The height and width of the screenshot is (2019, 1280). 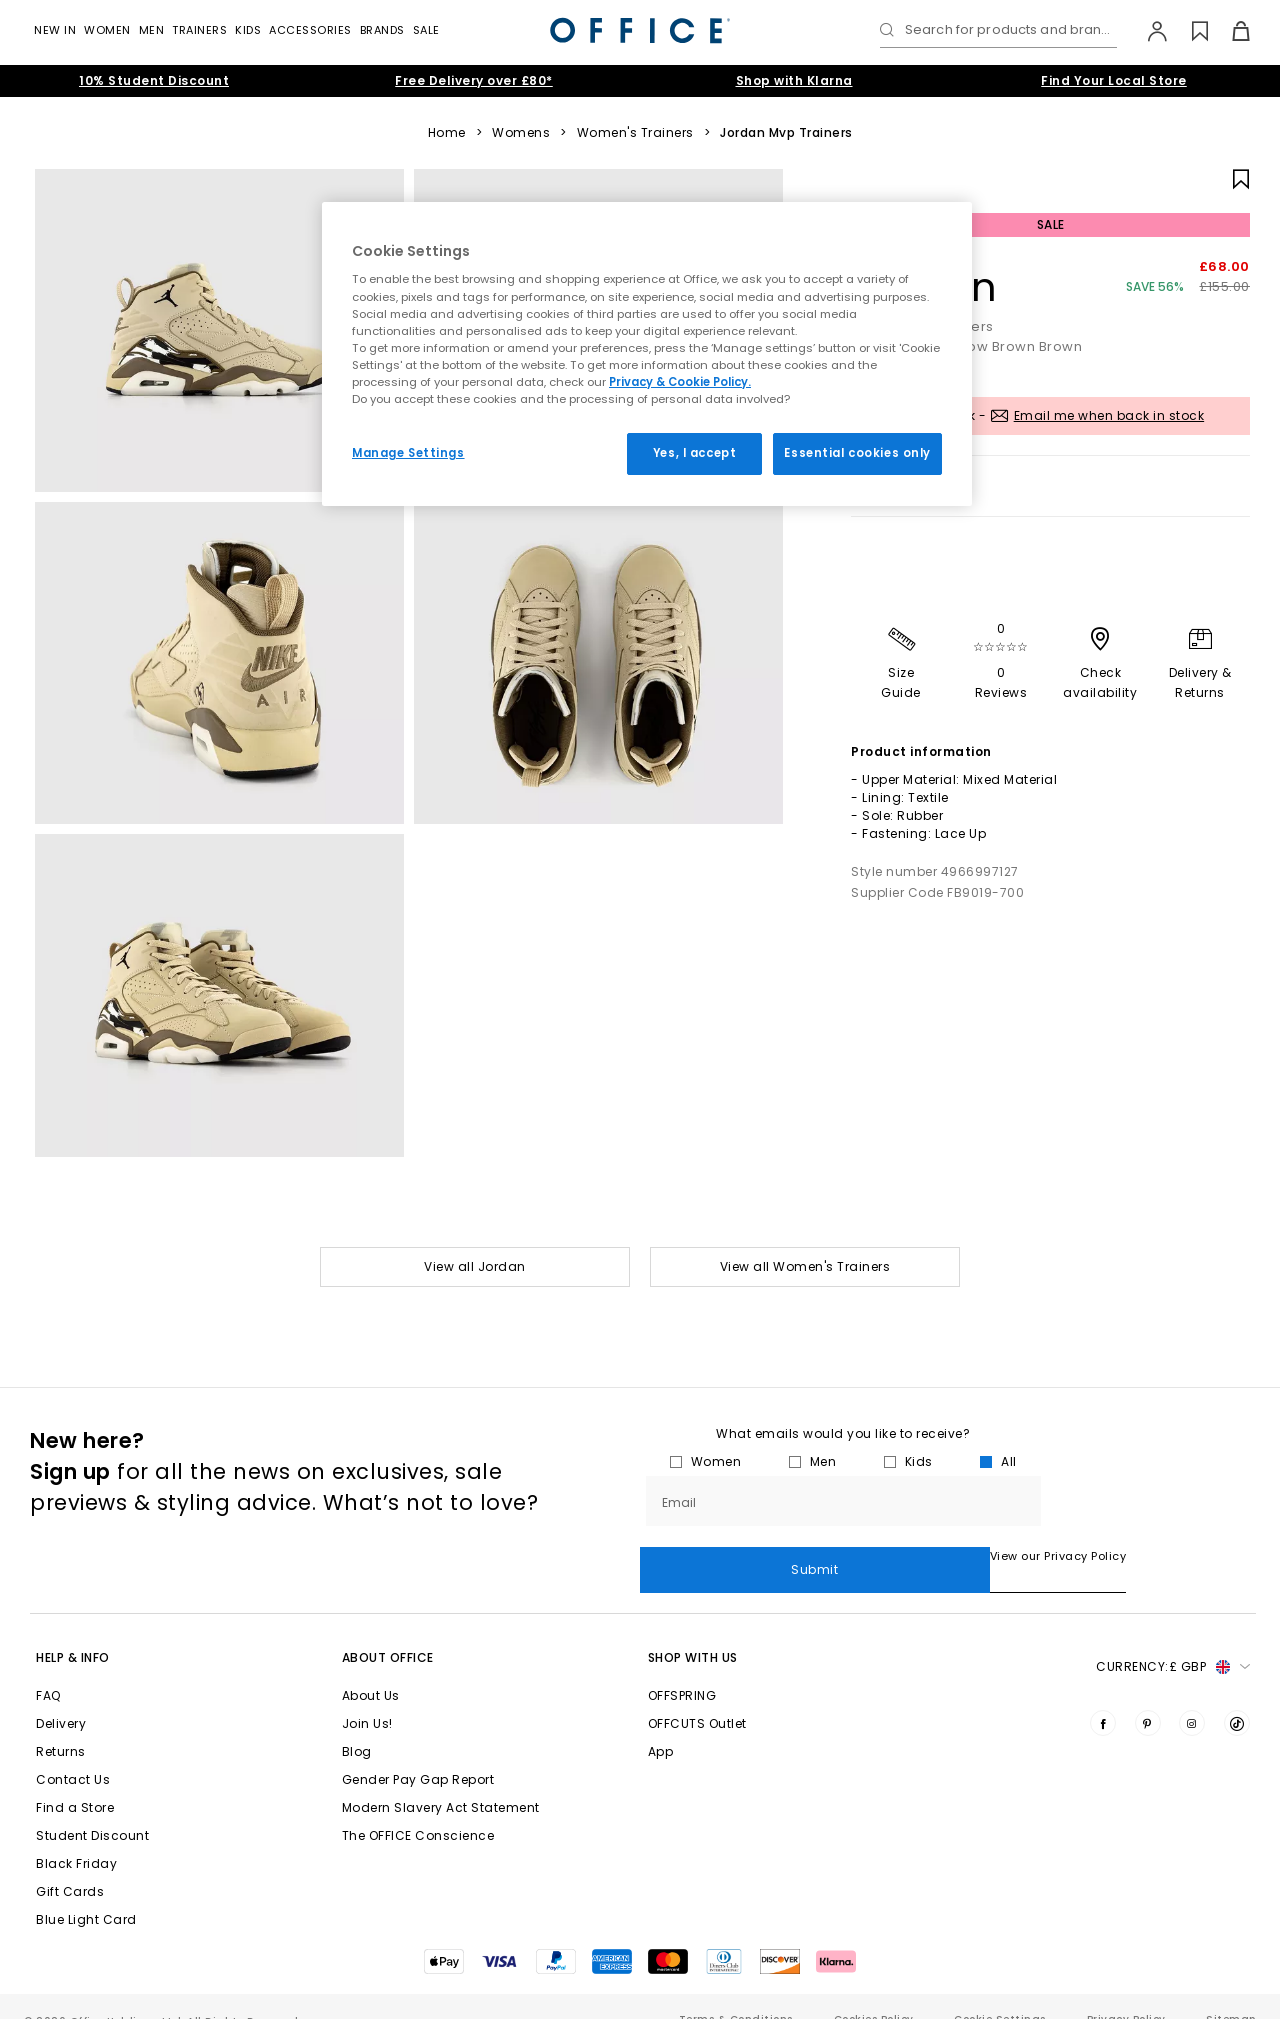 I want to click on [Visit us on Pinterest], so click(x=1148, y=1696).